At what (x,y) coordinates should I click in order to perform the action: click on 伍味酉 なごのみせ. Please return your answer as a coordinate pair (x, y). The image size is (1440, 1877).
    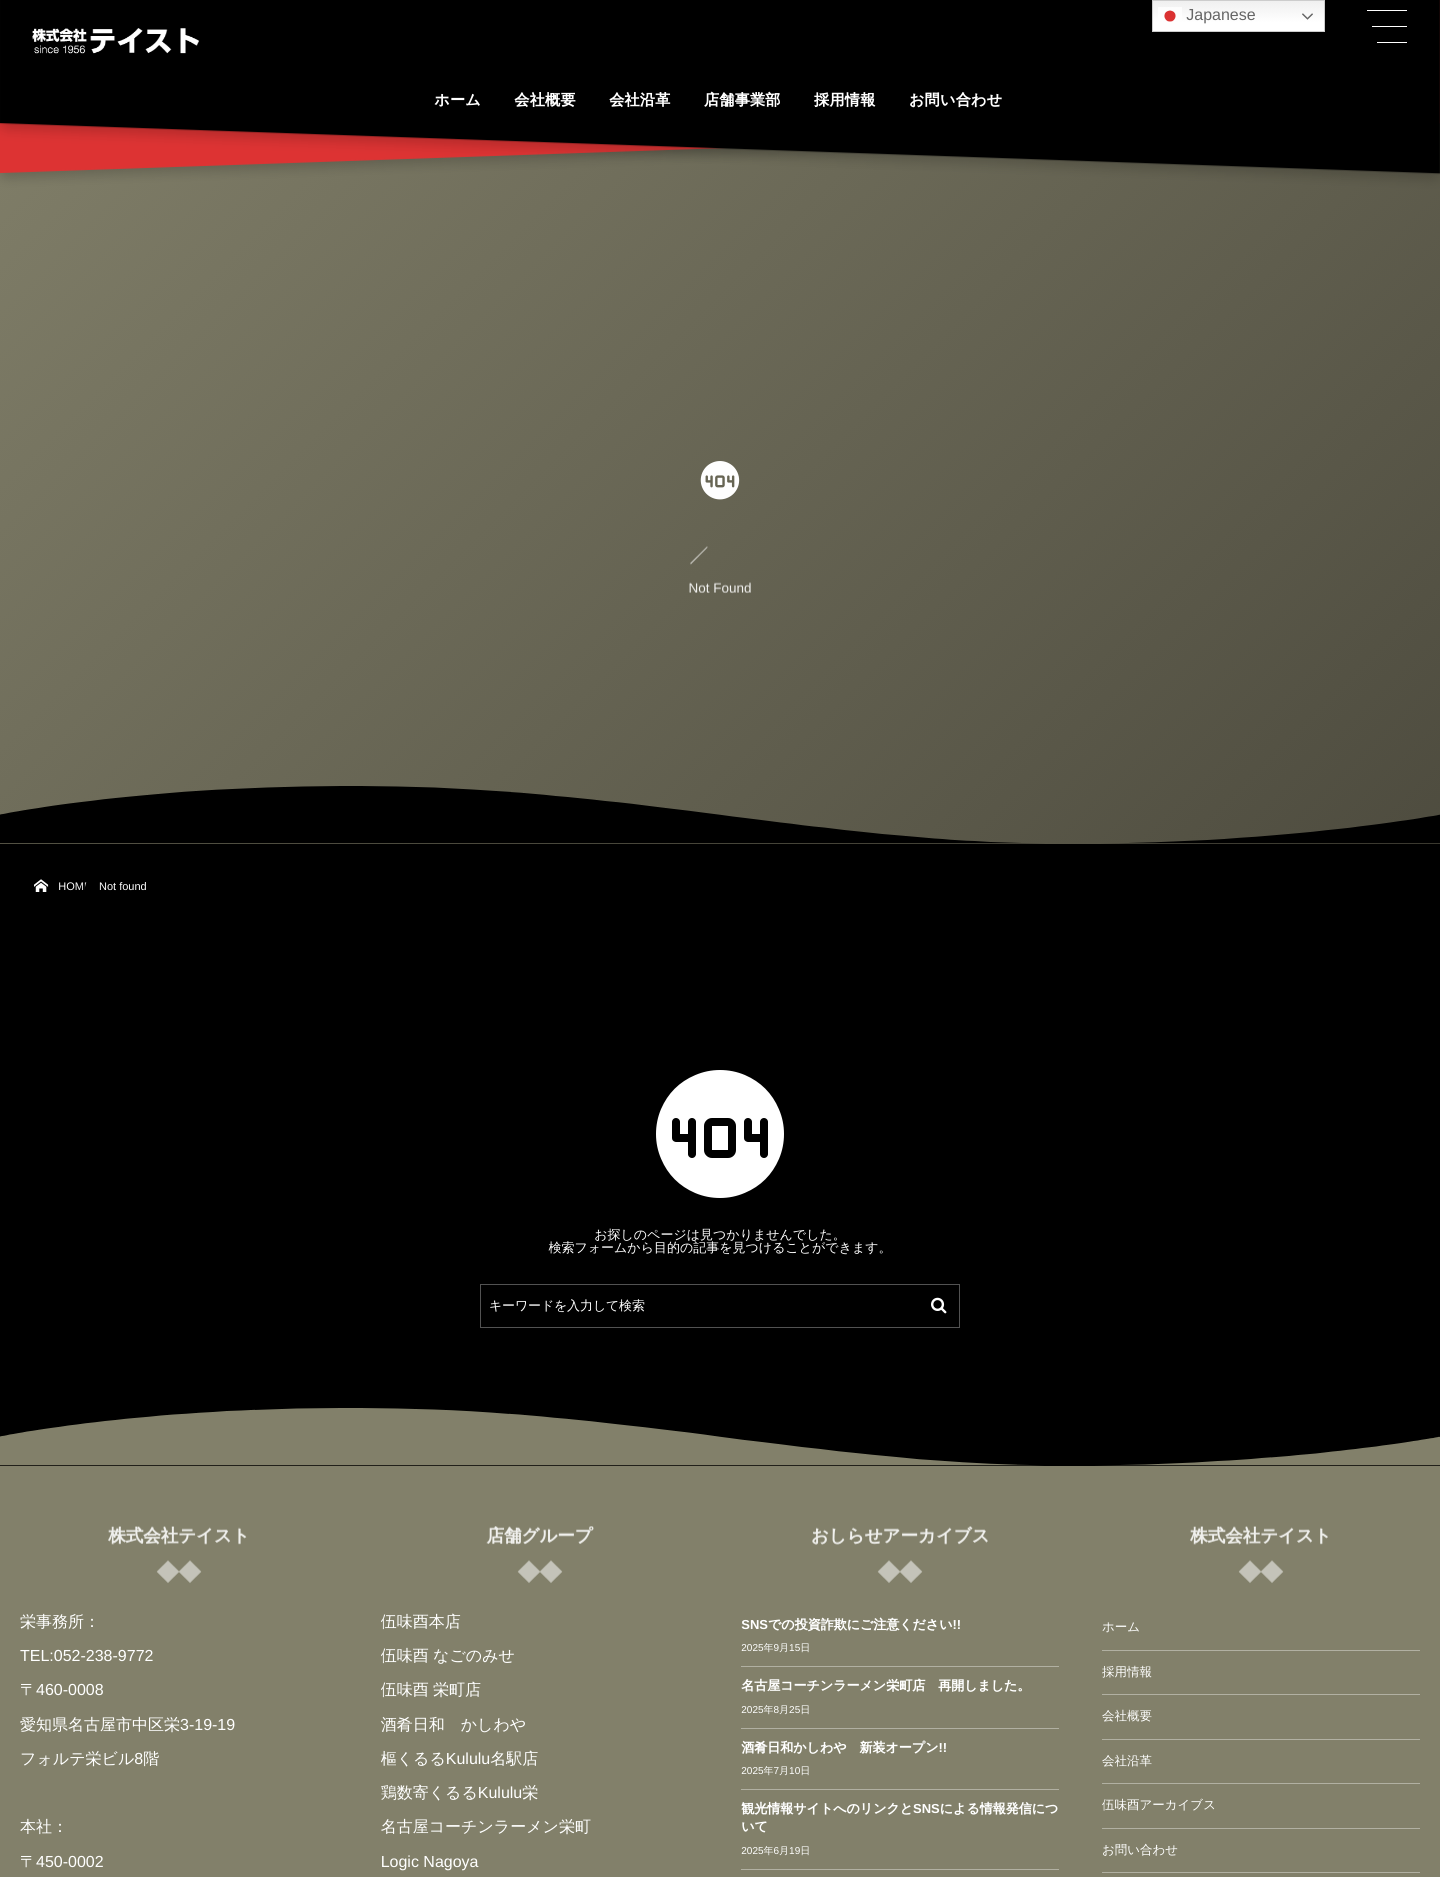
    Looking at the image, I should click on (448, 1656).